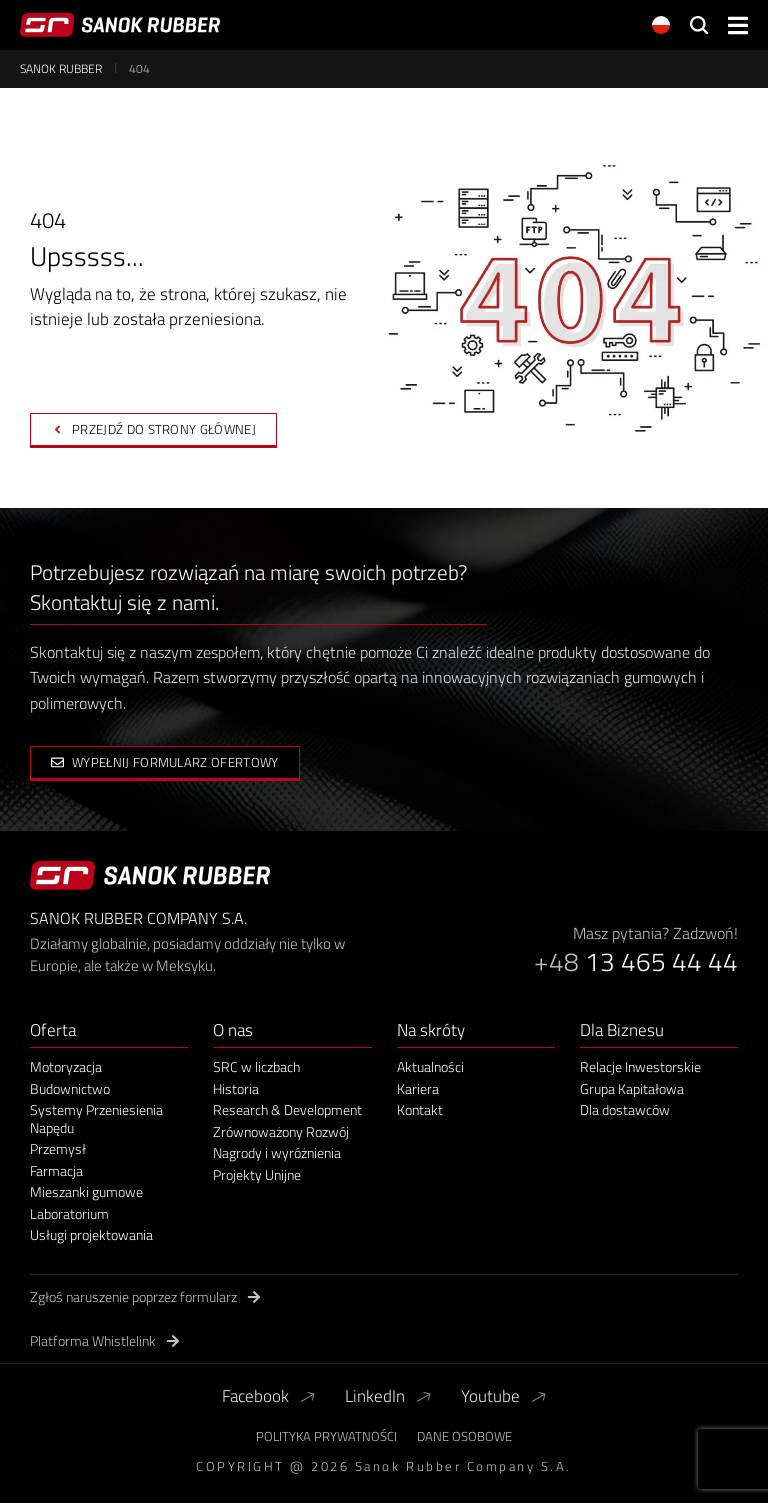 This screenshot has height=1503, width=768. I want to click on Przemysł, so click(58, 1149).